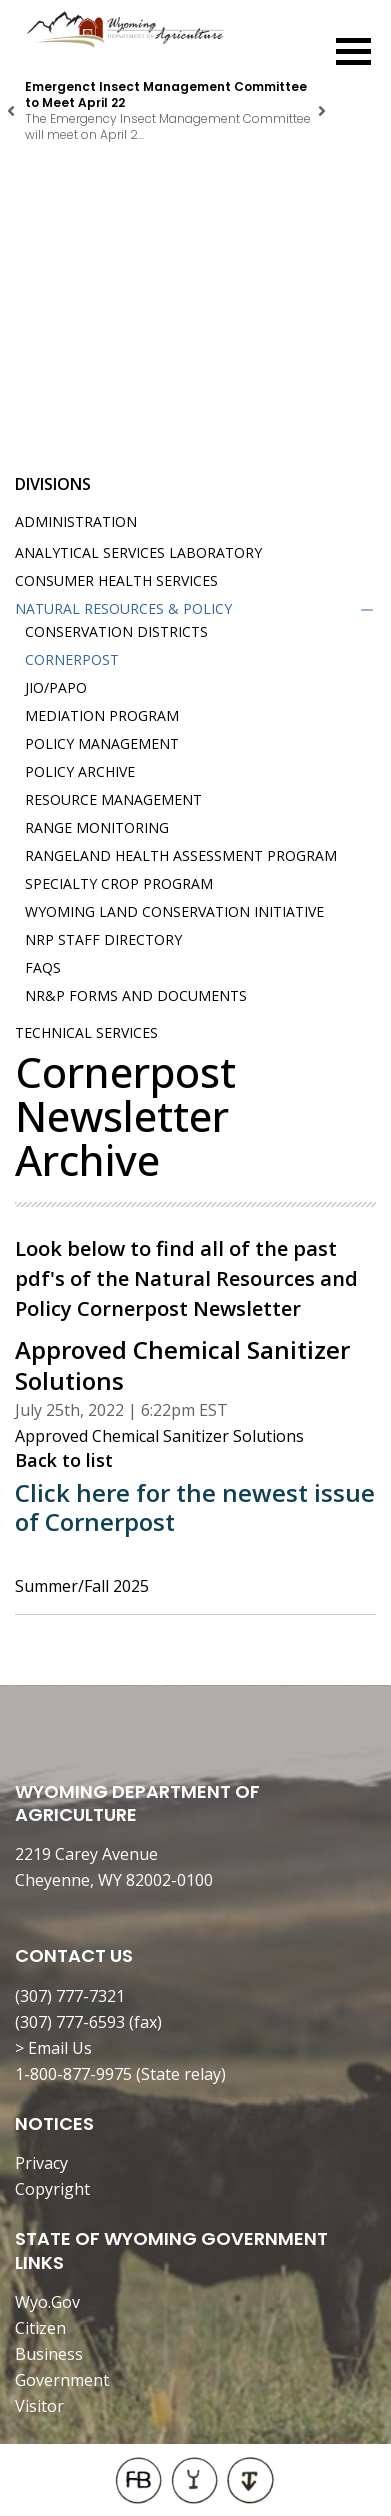  What do you see at coordinates (56, 687) in the screenshot?
I see `JIO/PAPO` at bounding box center [56, 687].